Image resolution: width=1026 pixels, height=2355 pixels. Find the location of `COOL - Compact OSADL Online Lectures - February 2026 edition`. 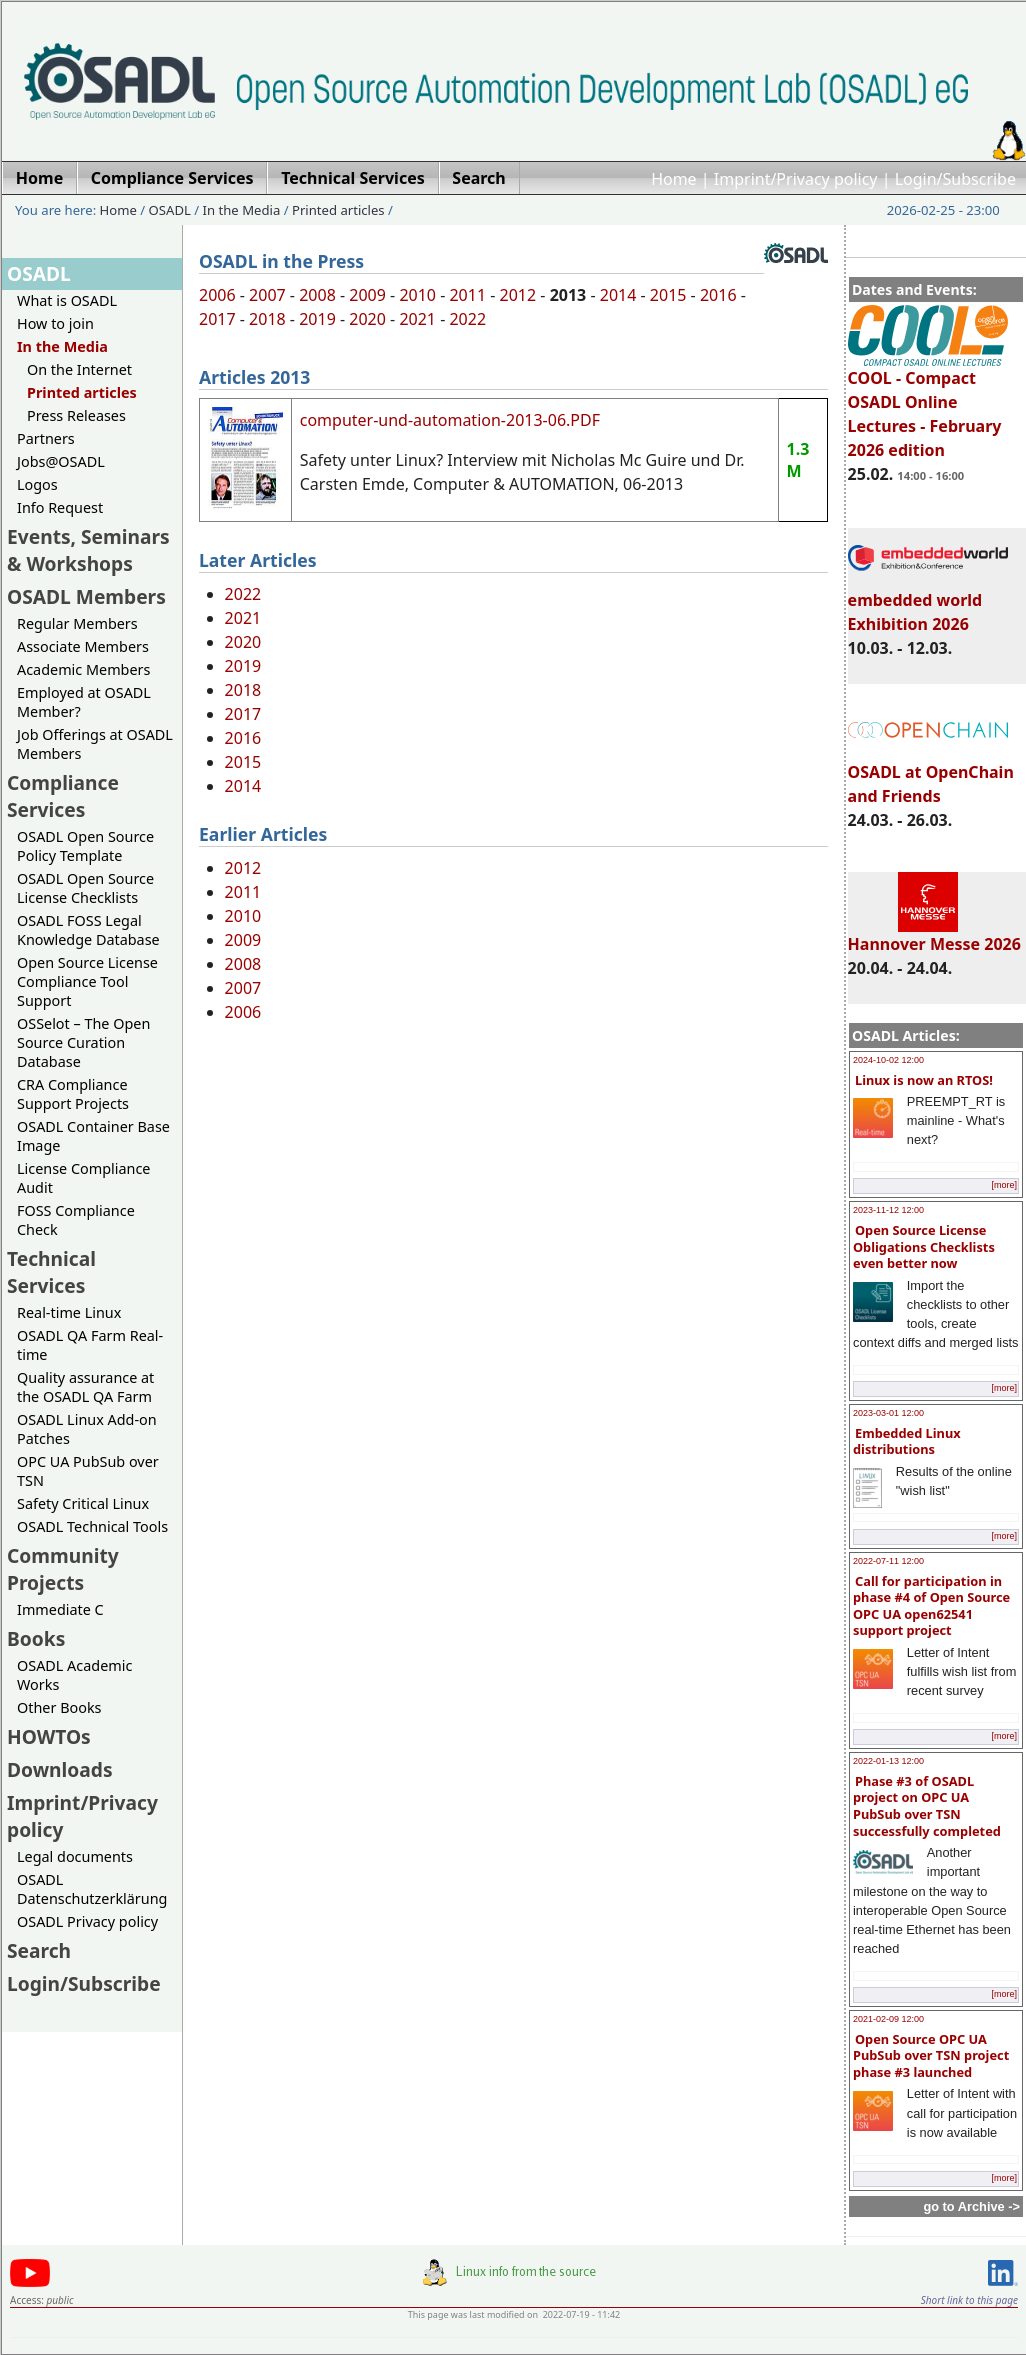

COOL - Compact OSADL Online Lectures - February 2026 edition is located at coordinates (928, 405).